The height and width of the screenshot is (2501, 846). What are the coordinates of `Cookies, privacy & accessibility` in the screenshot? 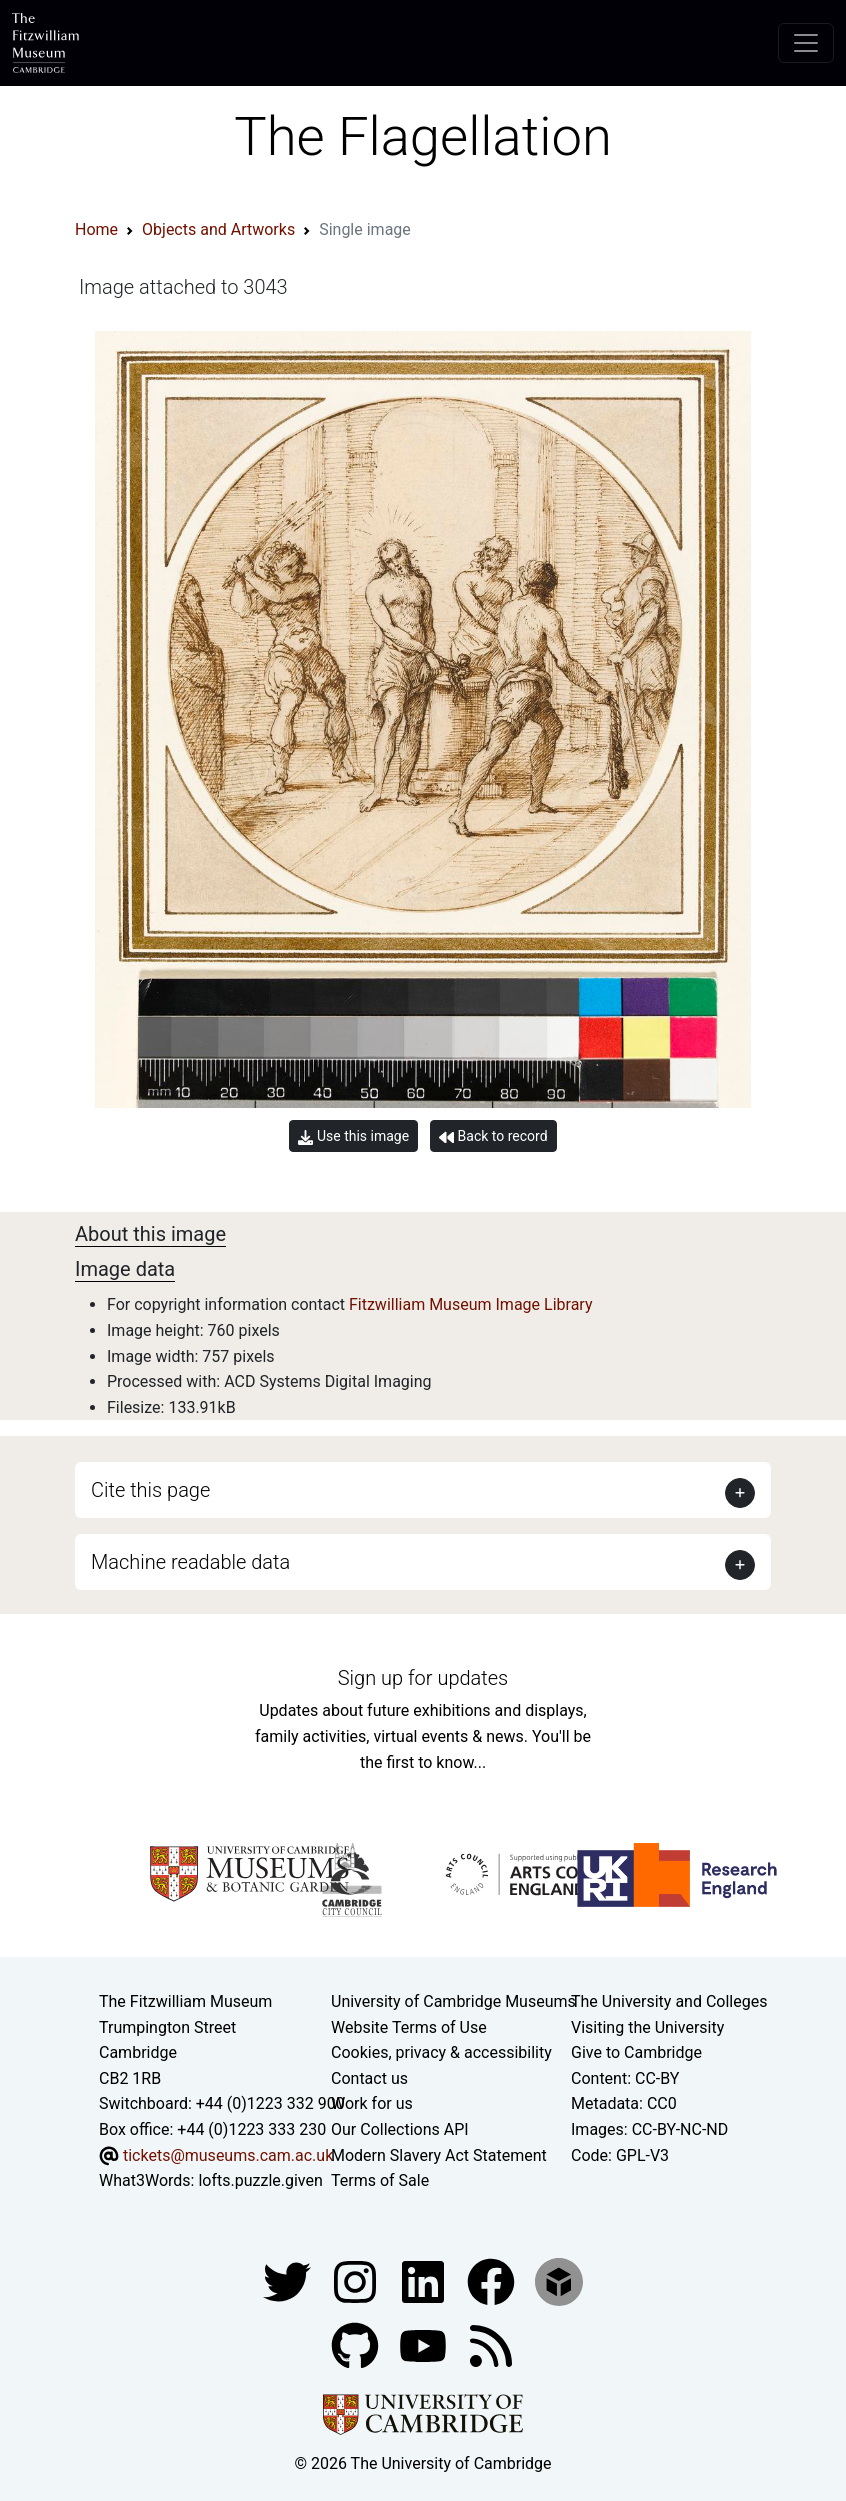 It's located at (441, 2052).